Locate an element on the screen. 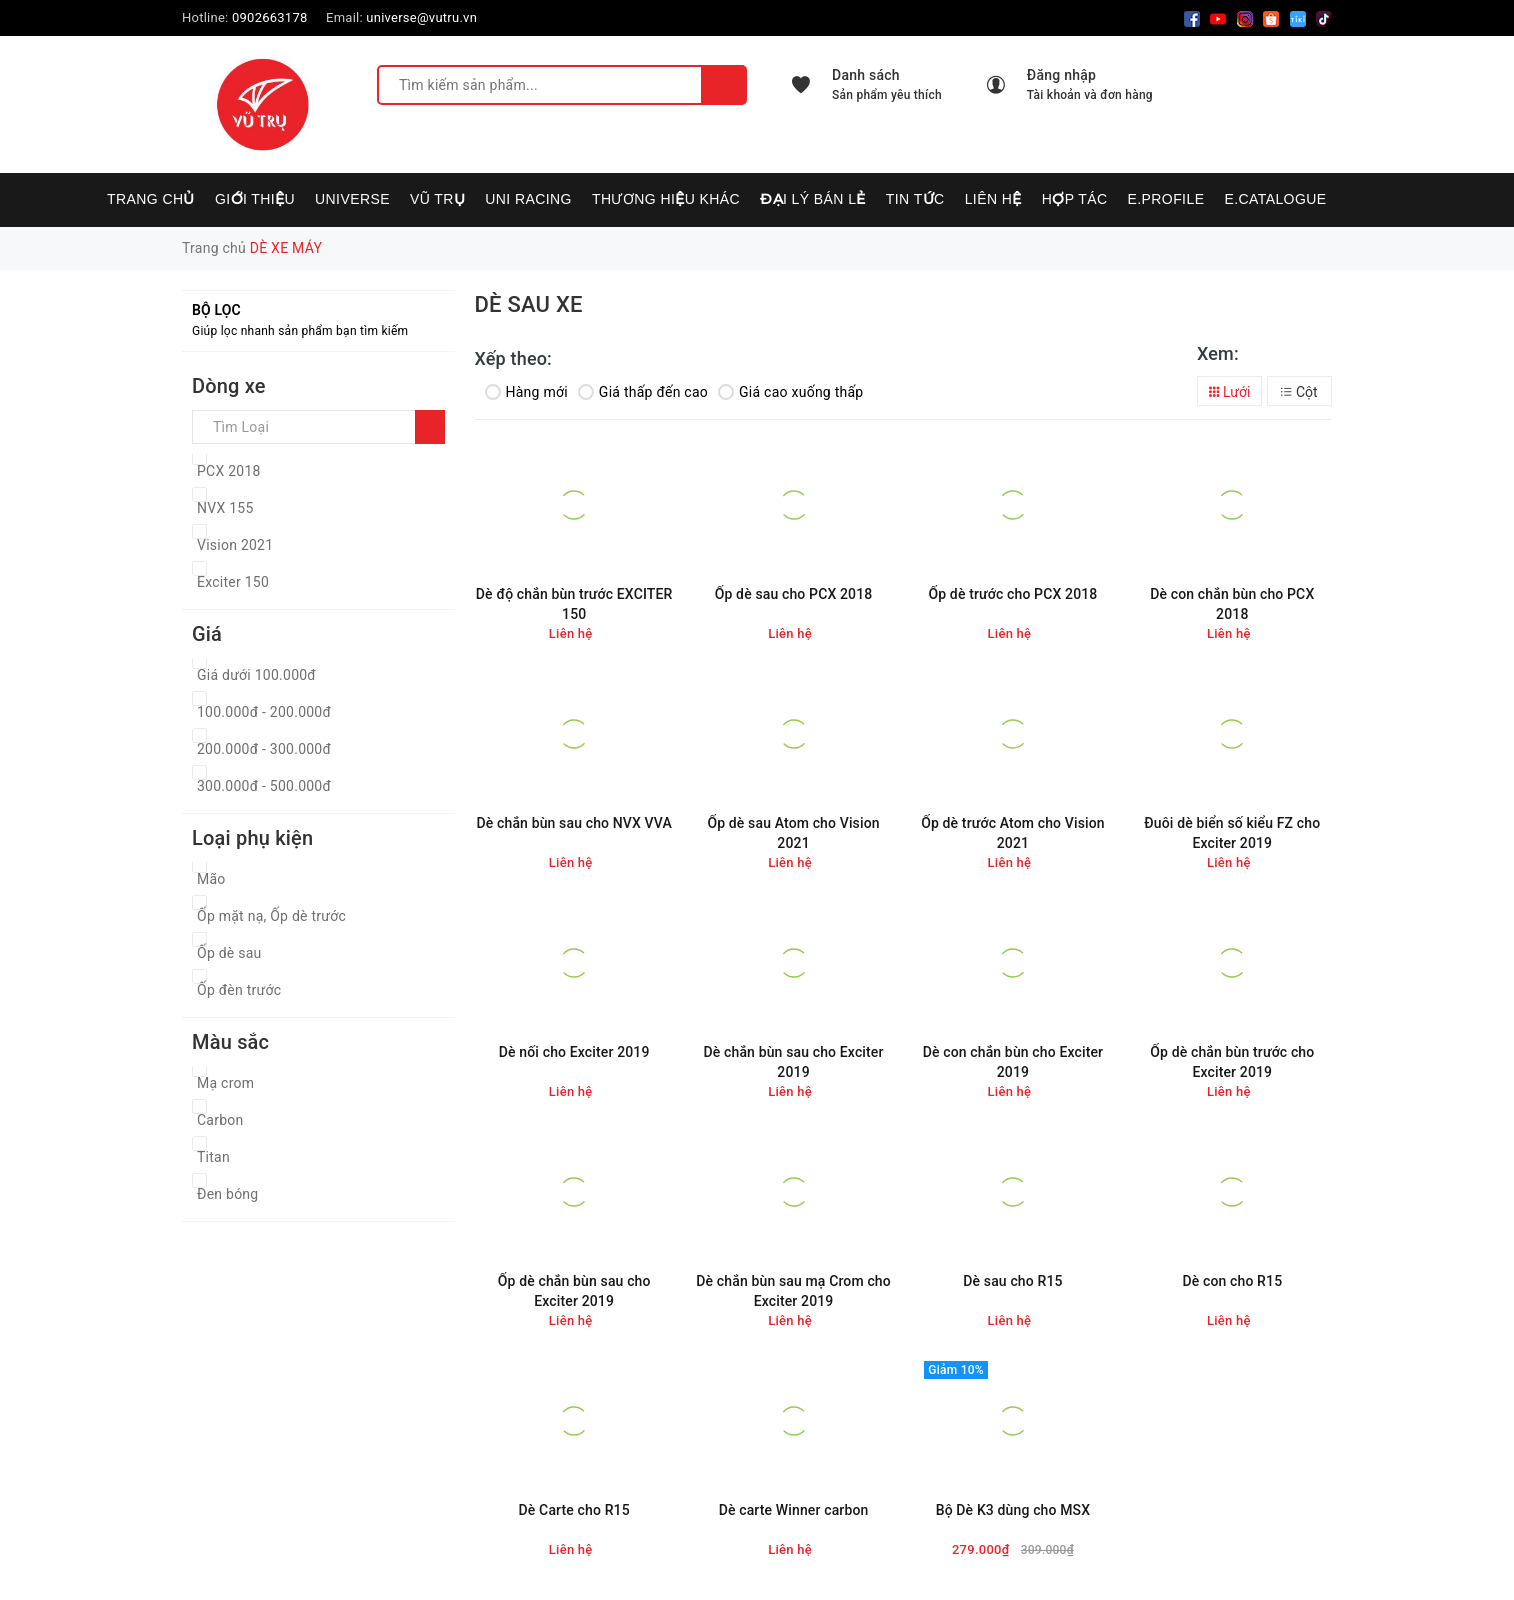 This screenshot has height=1600, width=1514. Giá cao xuống thấp is located at coordinates (790, 392).